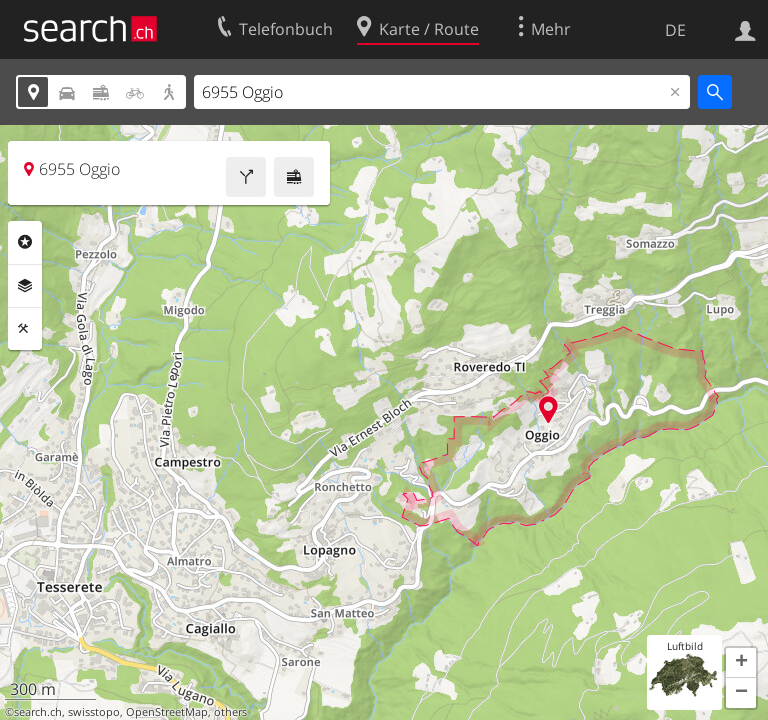 Image resolution: width=768 pixels, height=720 pixels. Describe the element at coordinates (675, 30) in the screenshot. I see `DE` at that location.